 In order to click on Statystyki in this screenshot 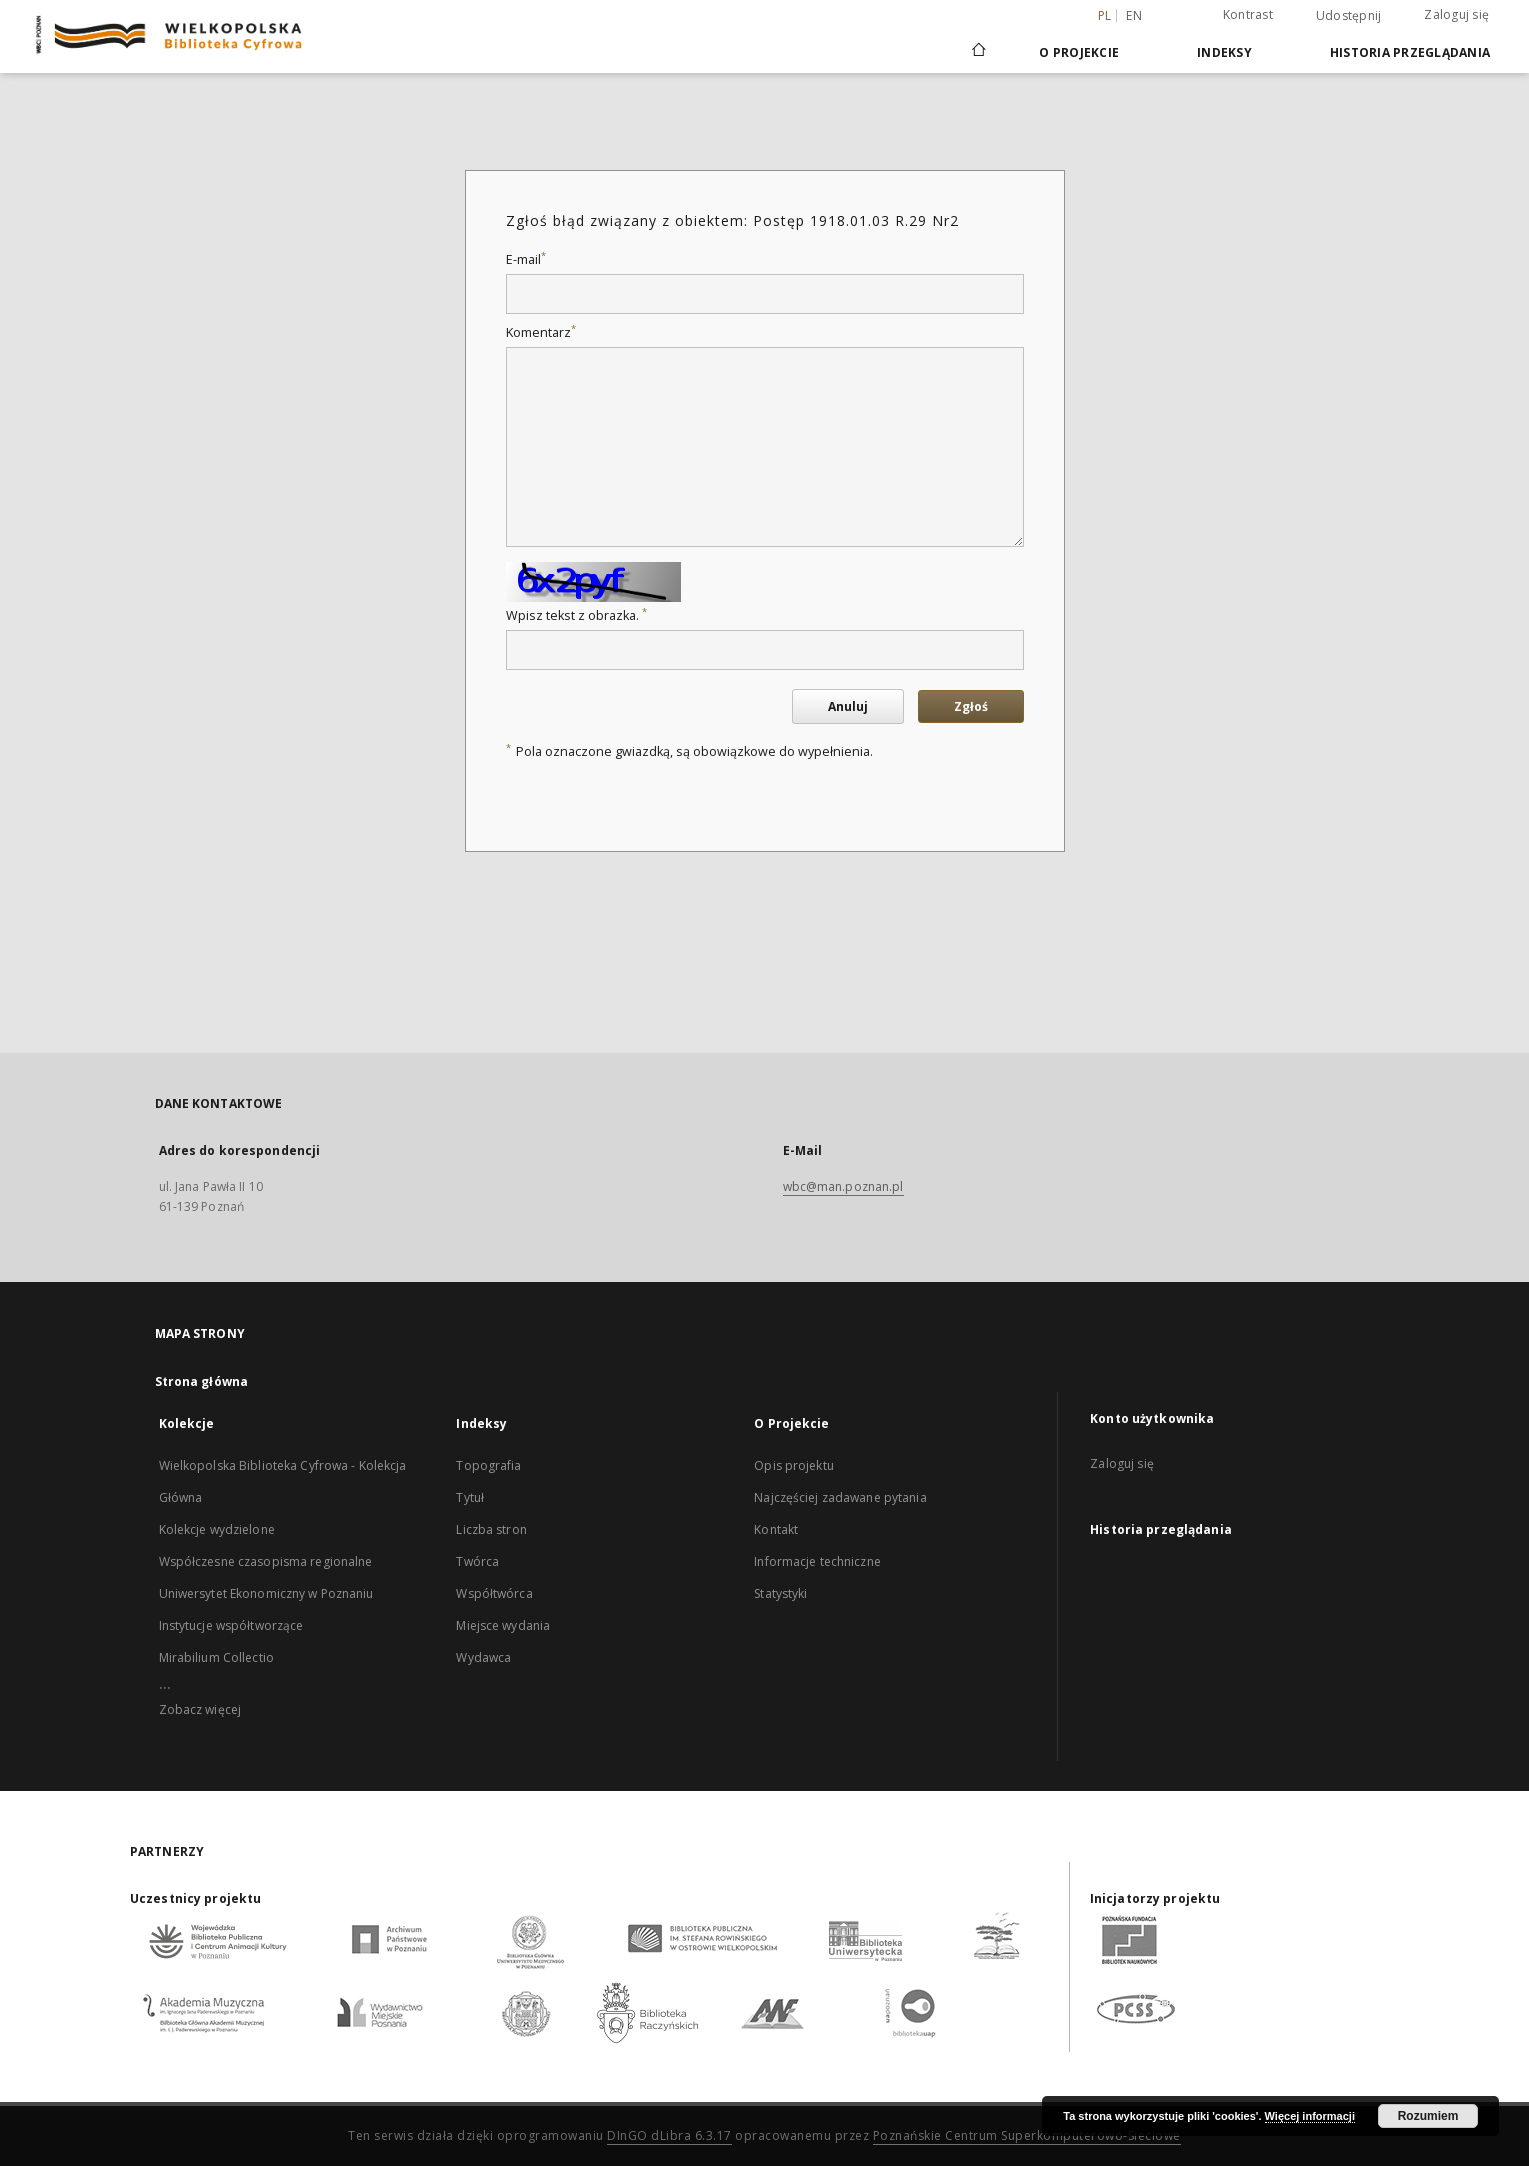, I will do `click(780, 1593)`.